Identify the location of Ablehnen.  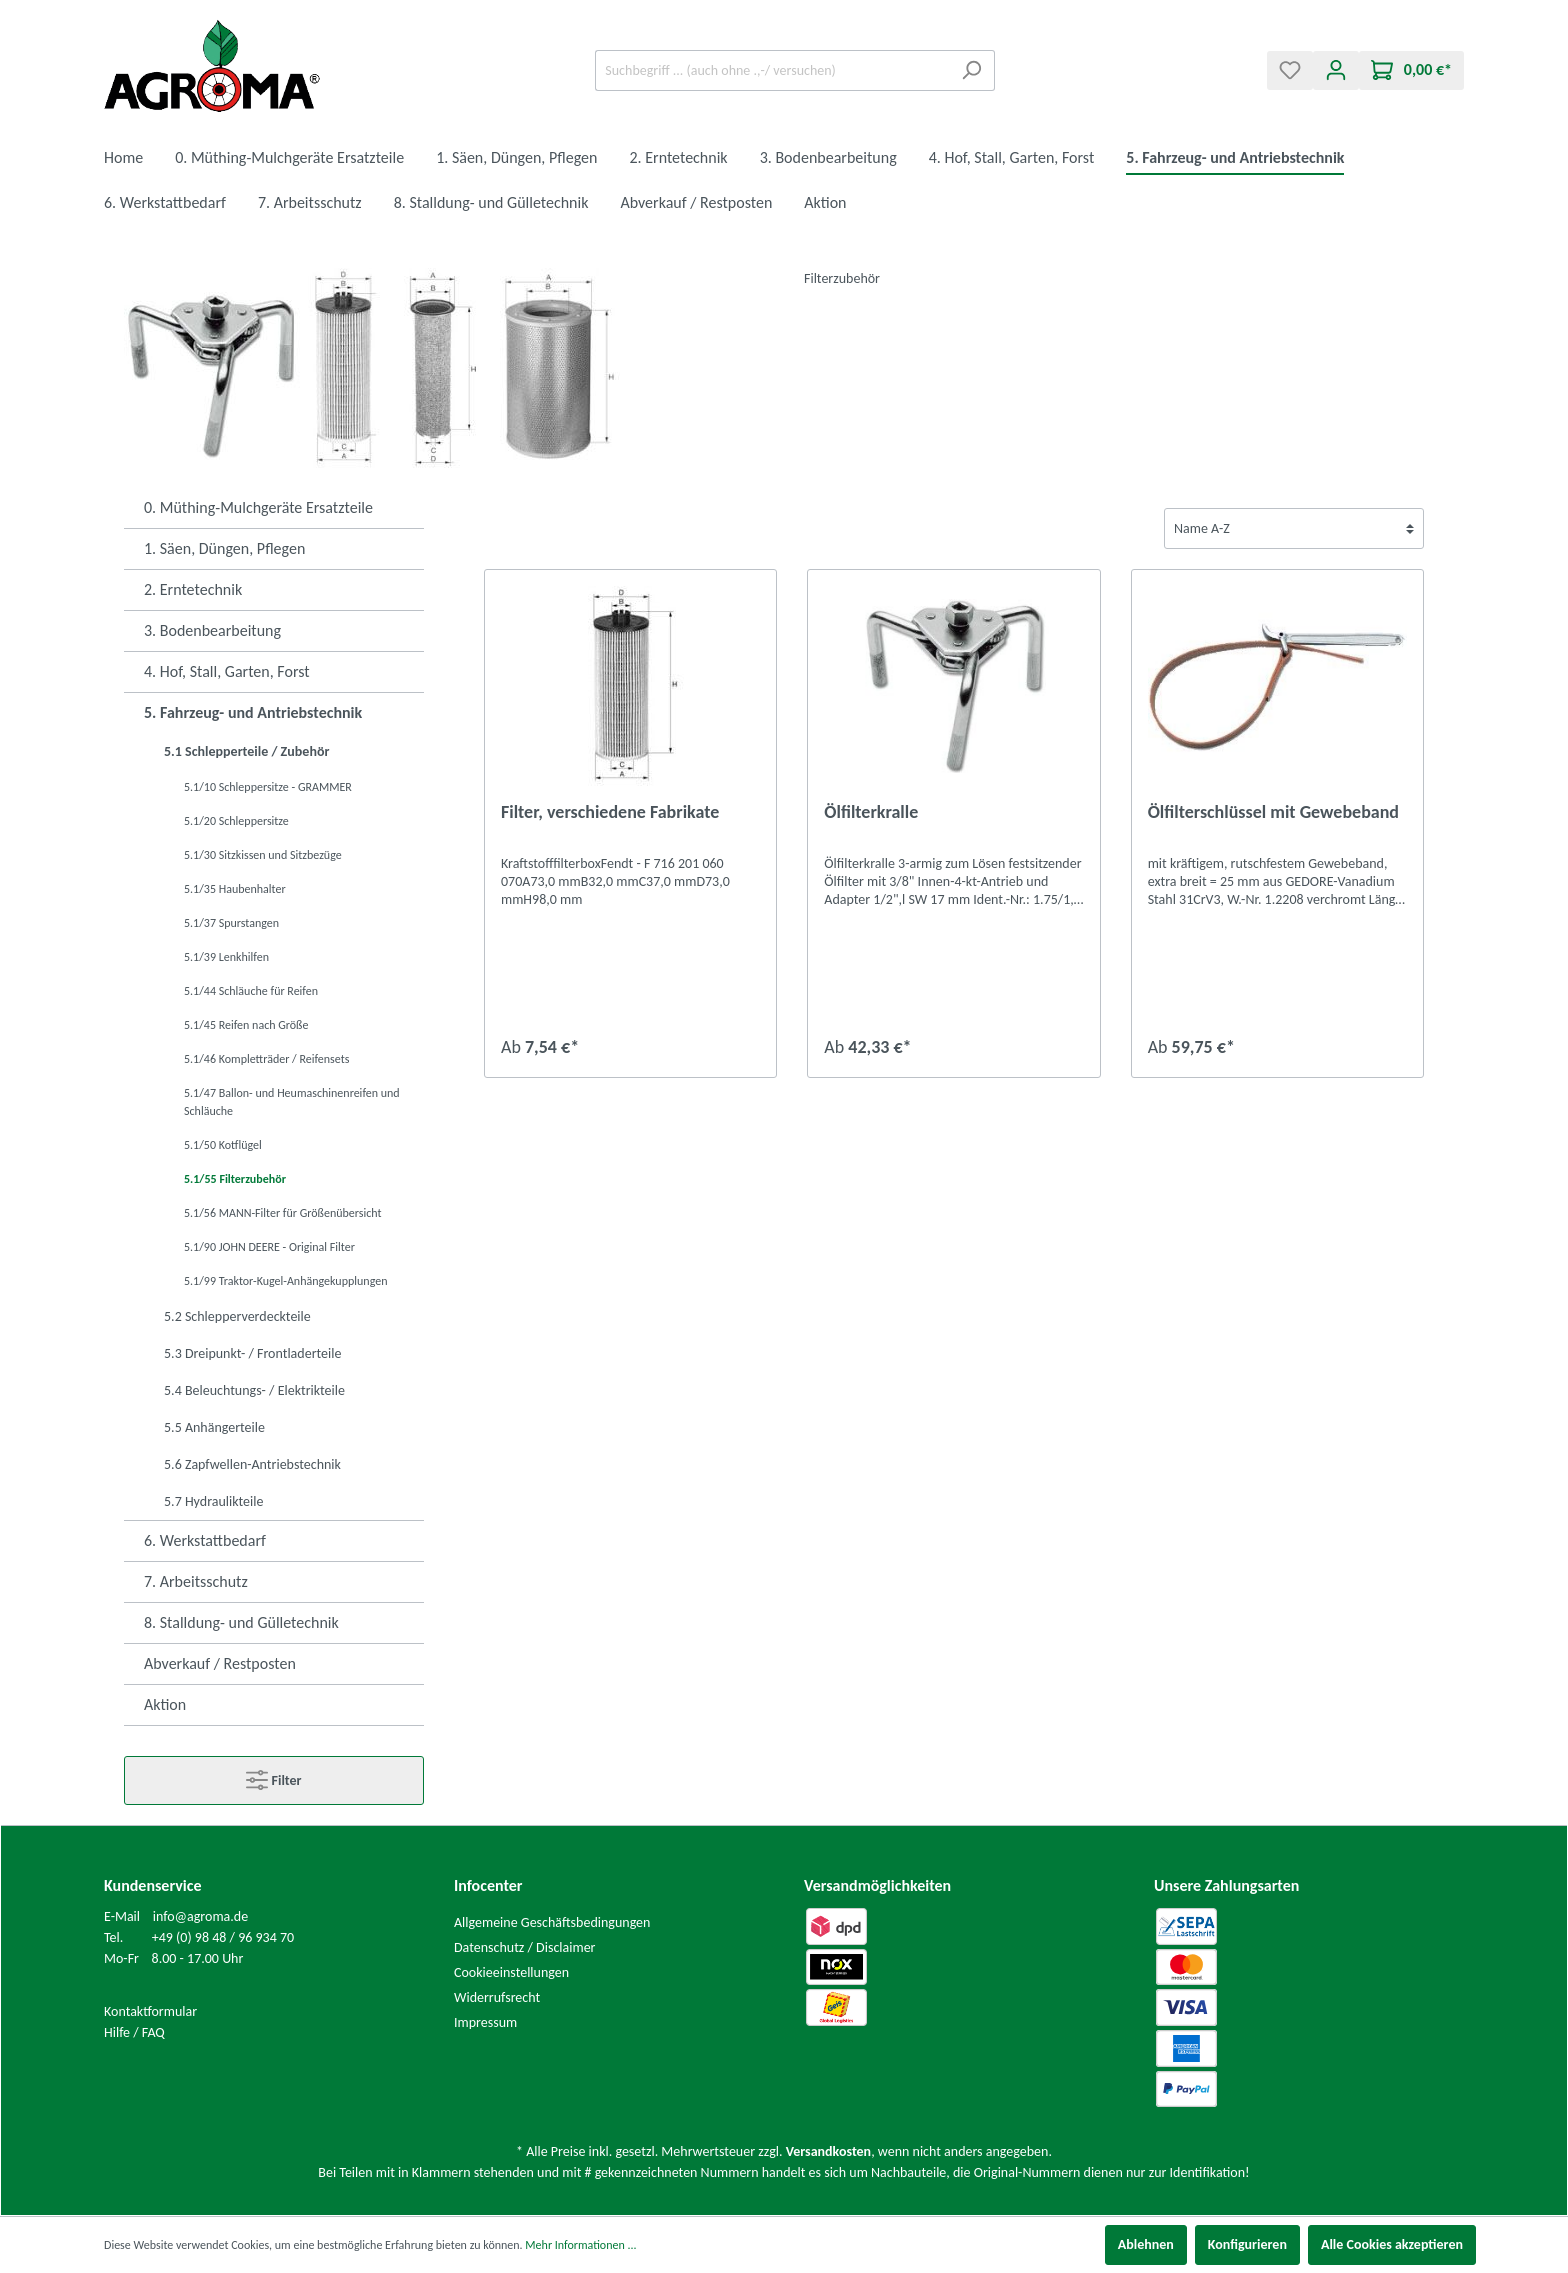
(1146, 2244).